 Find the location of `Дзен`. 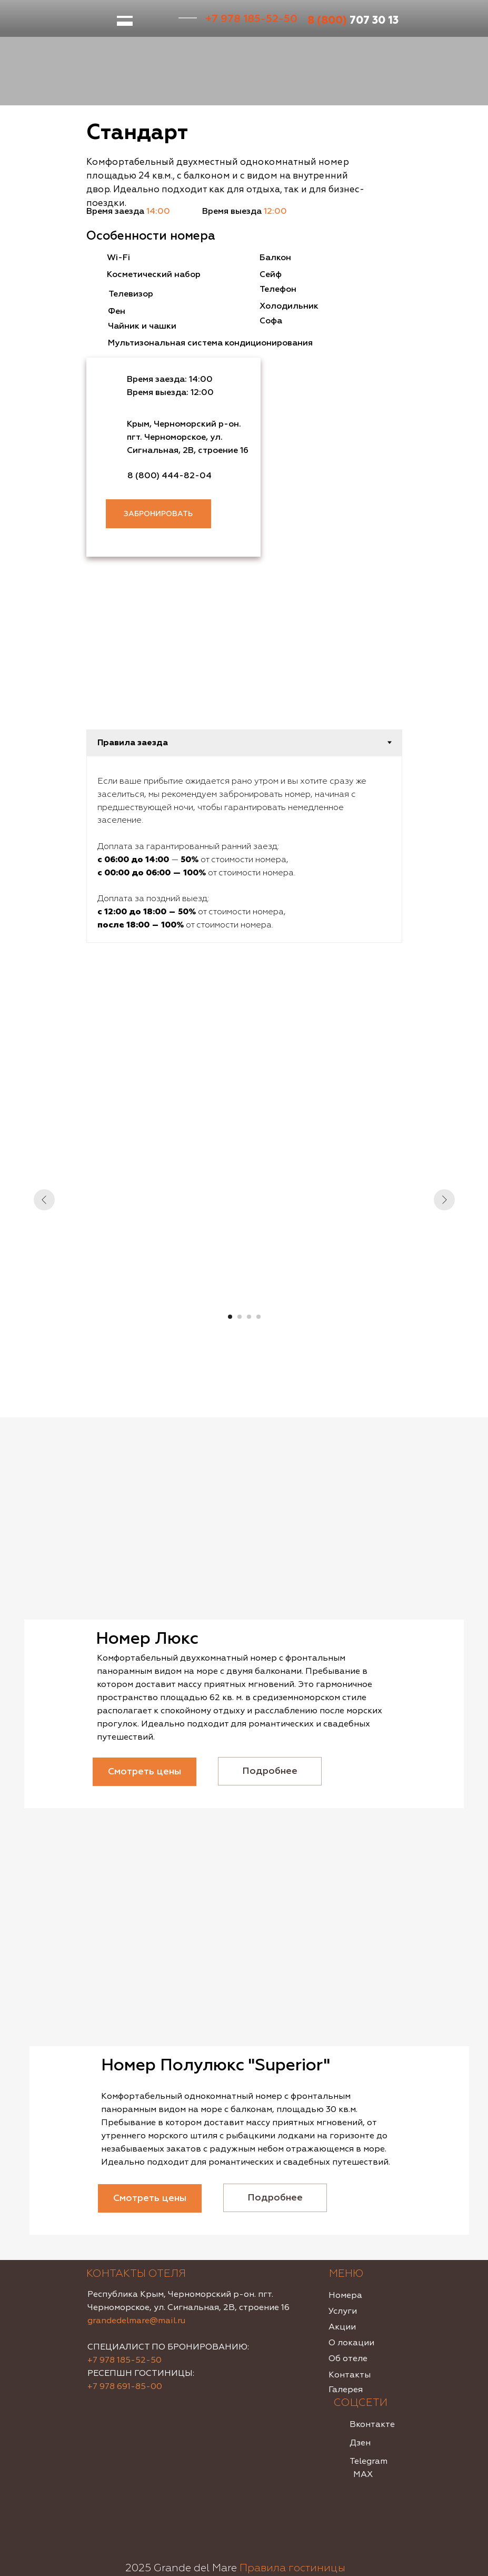

Дзен is located at coordinates (360, 2442).